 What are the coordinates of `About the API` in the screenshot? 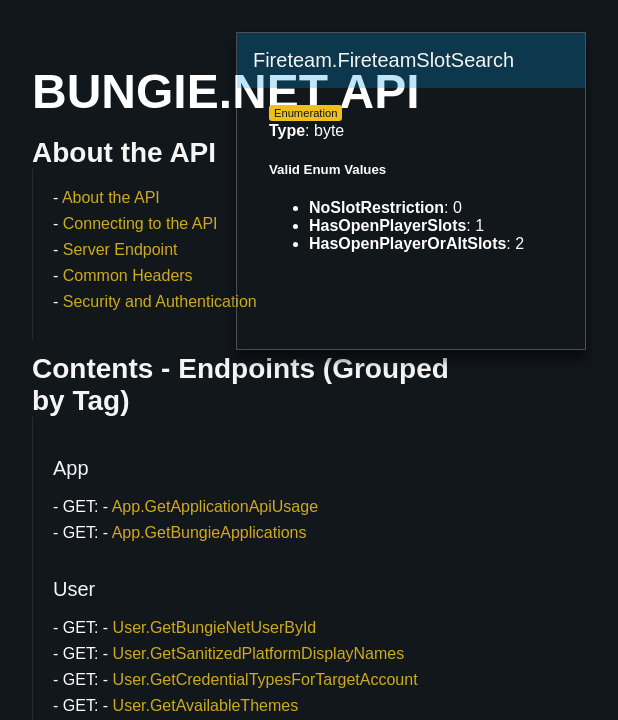 It's located at (111, 197).